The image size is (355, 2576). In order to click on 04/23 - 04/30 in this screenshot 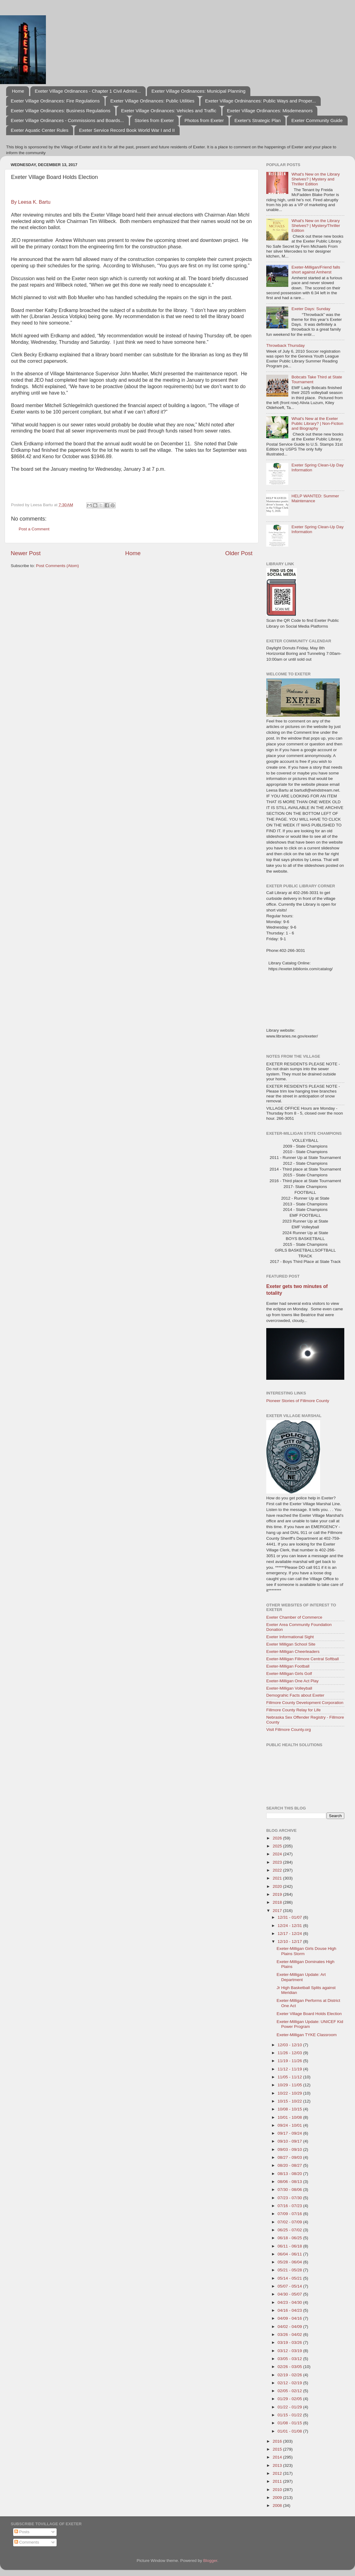, I will do `click(290, 2302)`.